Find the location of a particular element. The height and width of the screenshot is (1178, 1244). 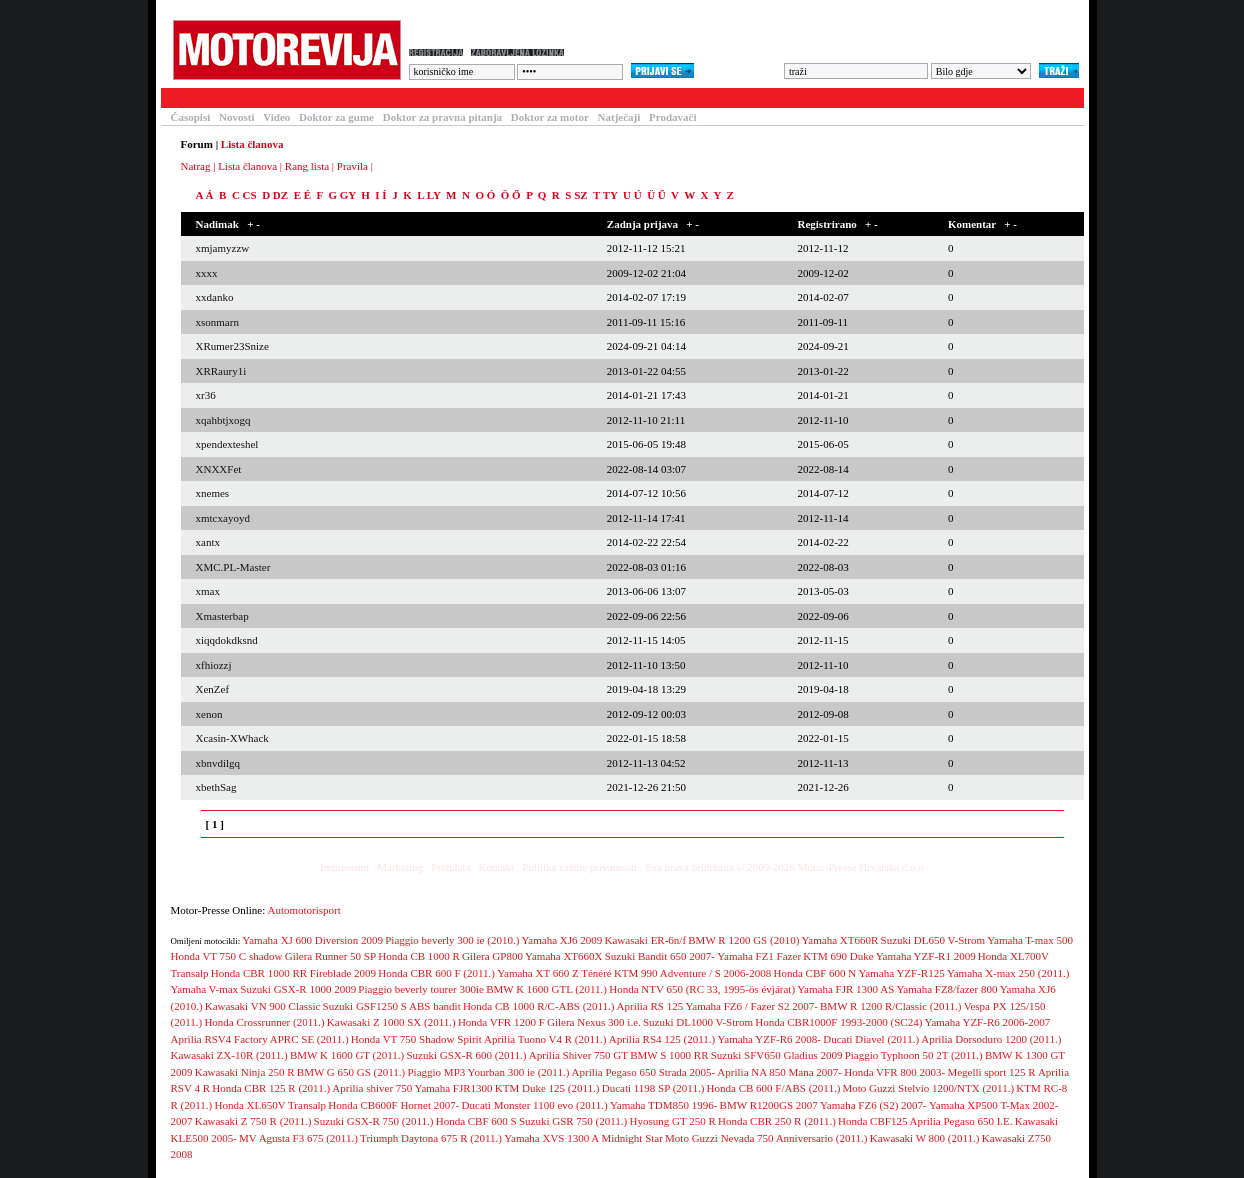

XRumer23Snize is located at coordinates (232, 346).